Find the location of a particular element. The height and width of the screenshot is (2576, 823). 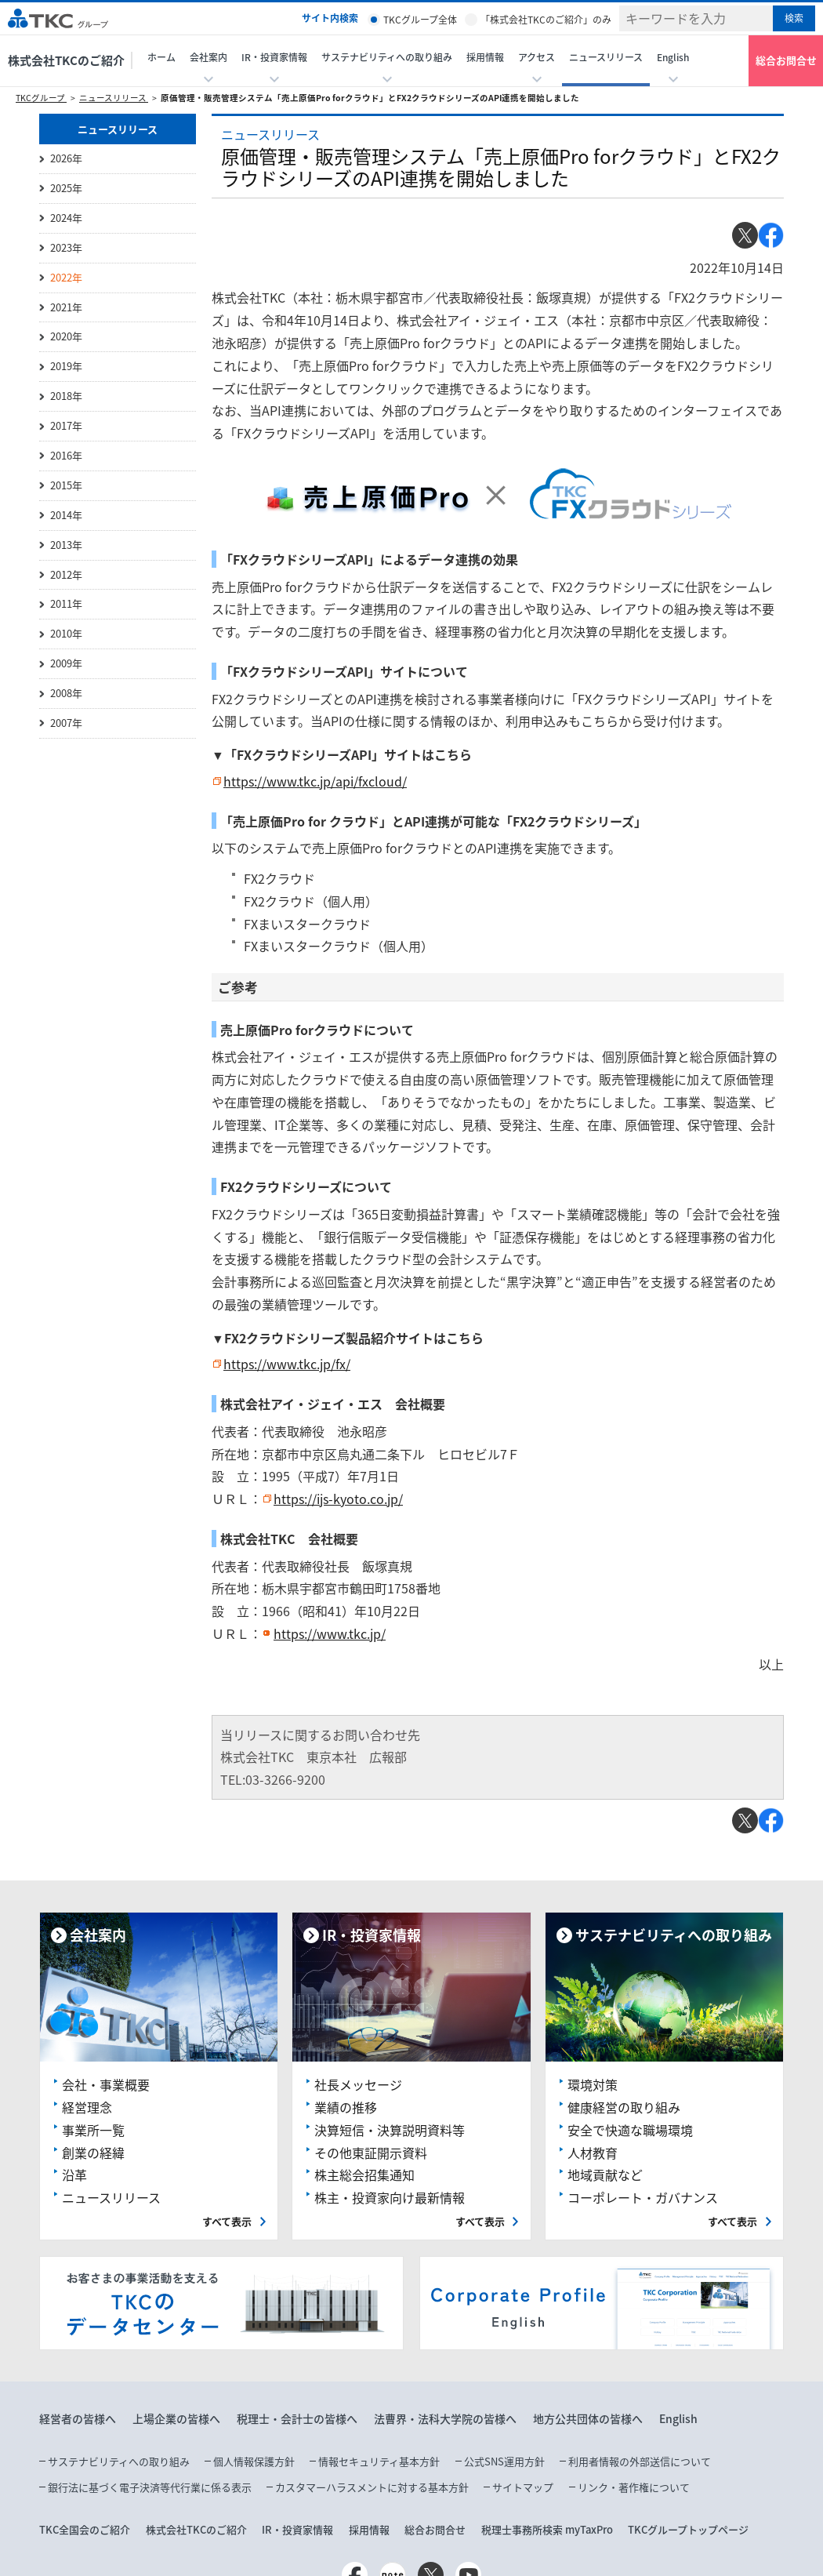

2011年 is located at coordinates (66, 603).